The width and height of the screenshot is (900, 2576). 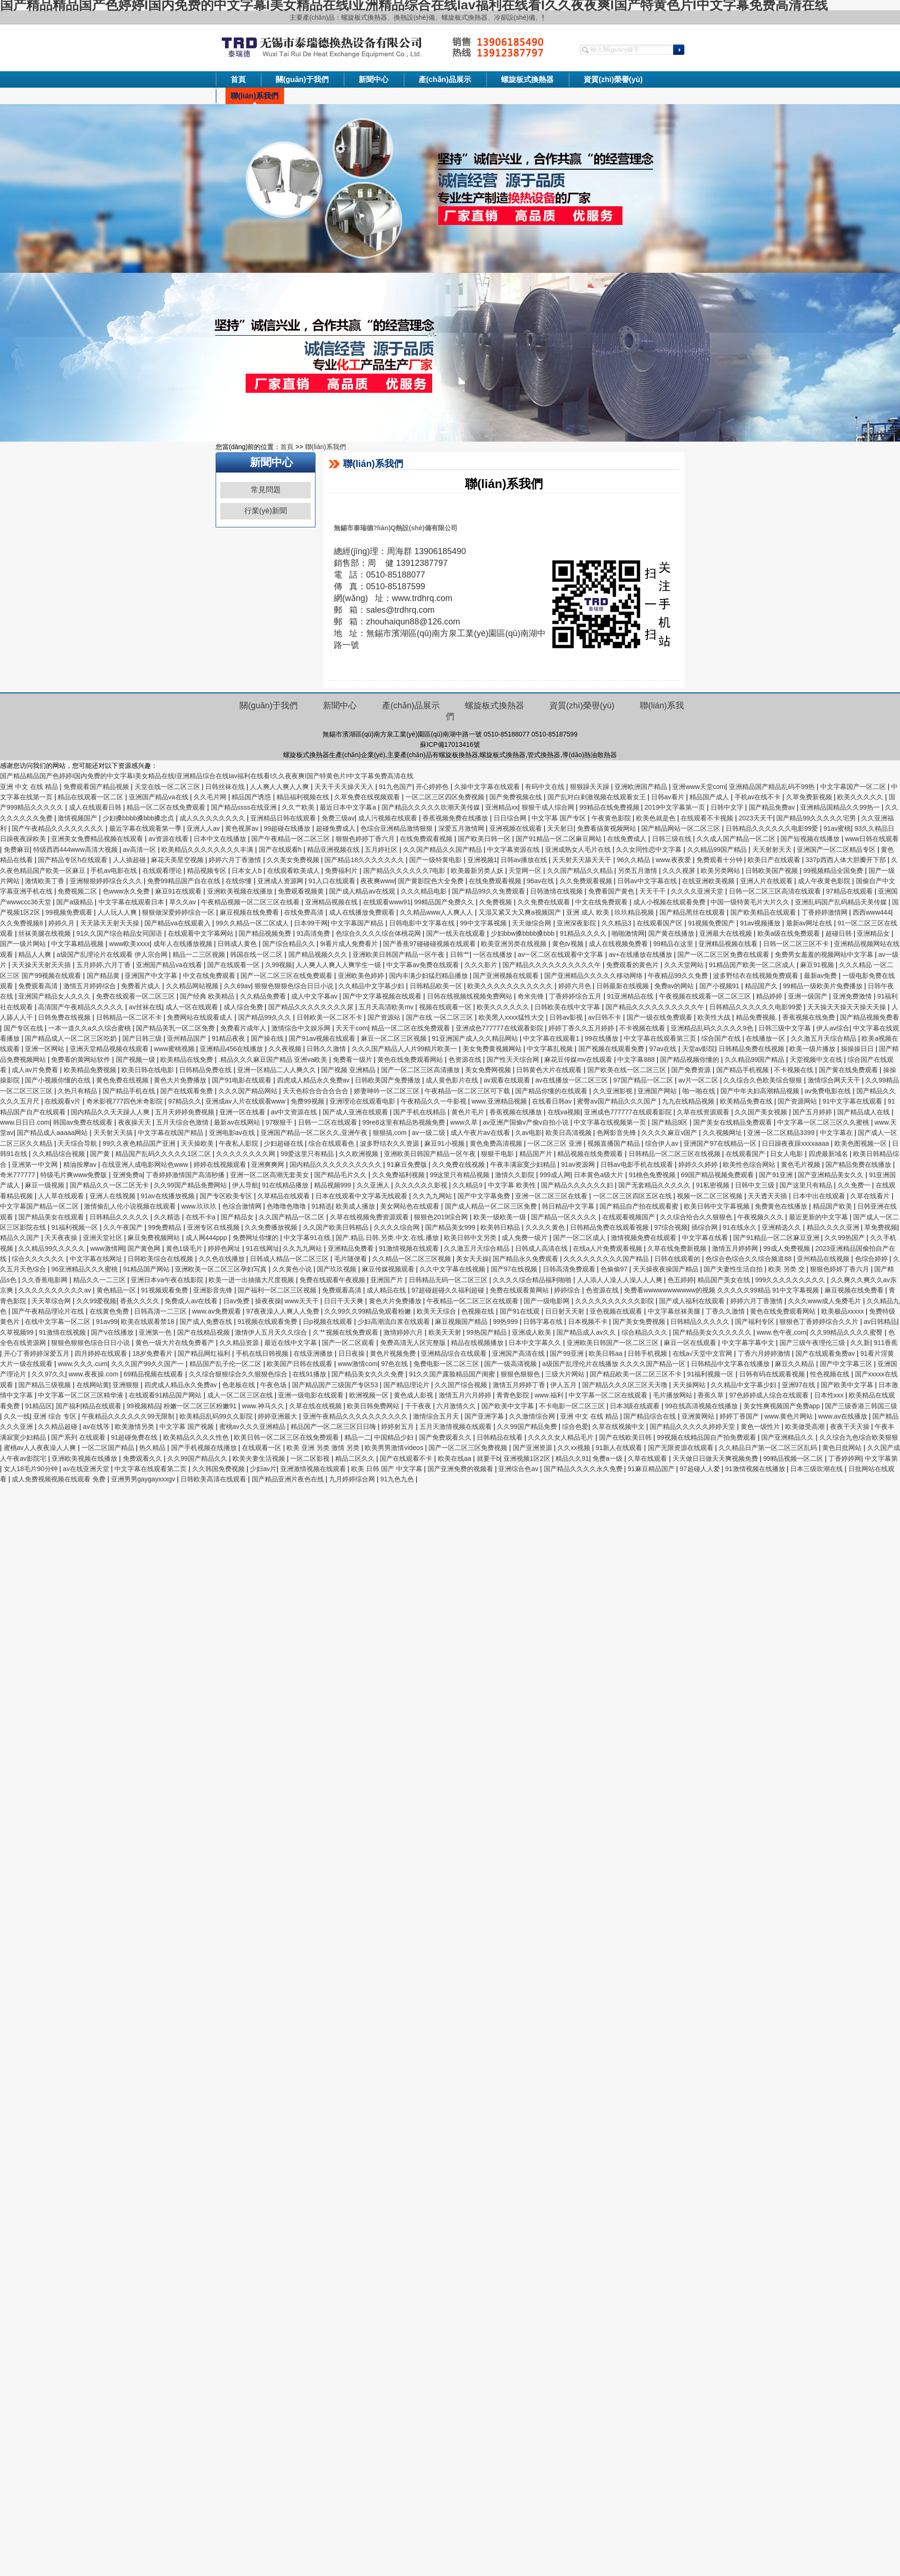 I want to click on 中文字幕在线观看第二页, so click(x=151, y=1468).